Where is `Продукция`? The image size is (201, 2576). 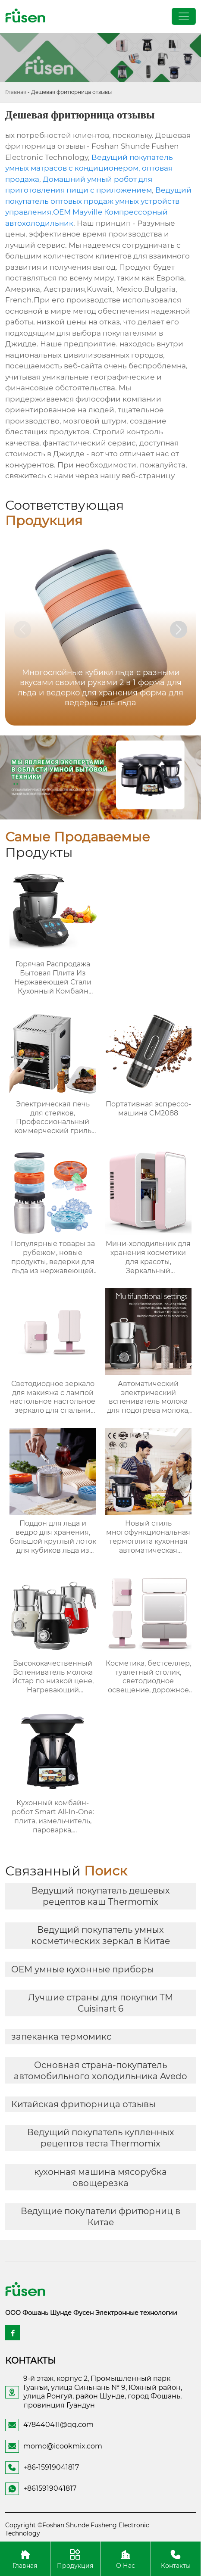
Продукция is located at coordinates (75, 2558).